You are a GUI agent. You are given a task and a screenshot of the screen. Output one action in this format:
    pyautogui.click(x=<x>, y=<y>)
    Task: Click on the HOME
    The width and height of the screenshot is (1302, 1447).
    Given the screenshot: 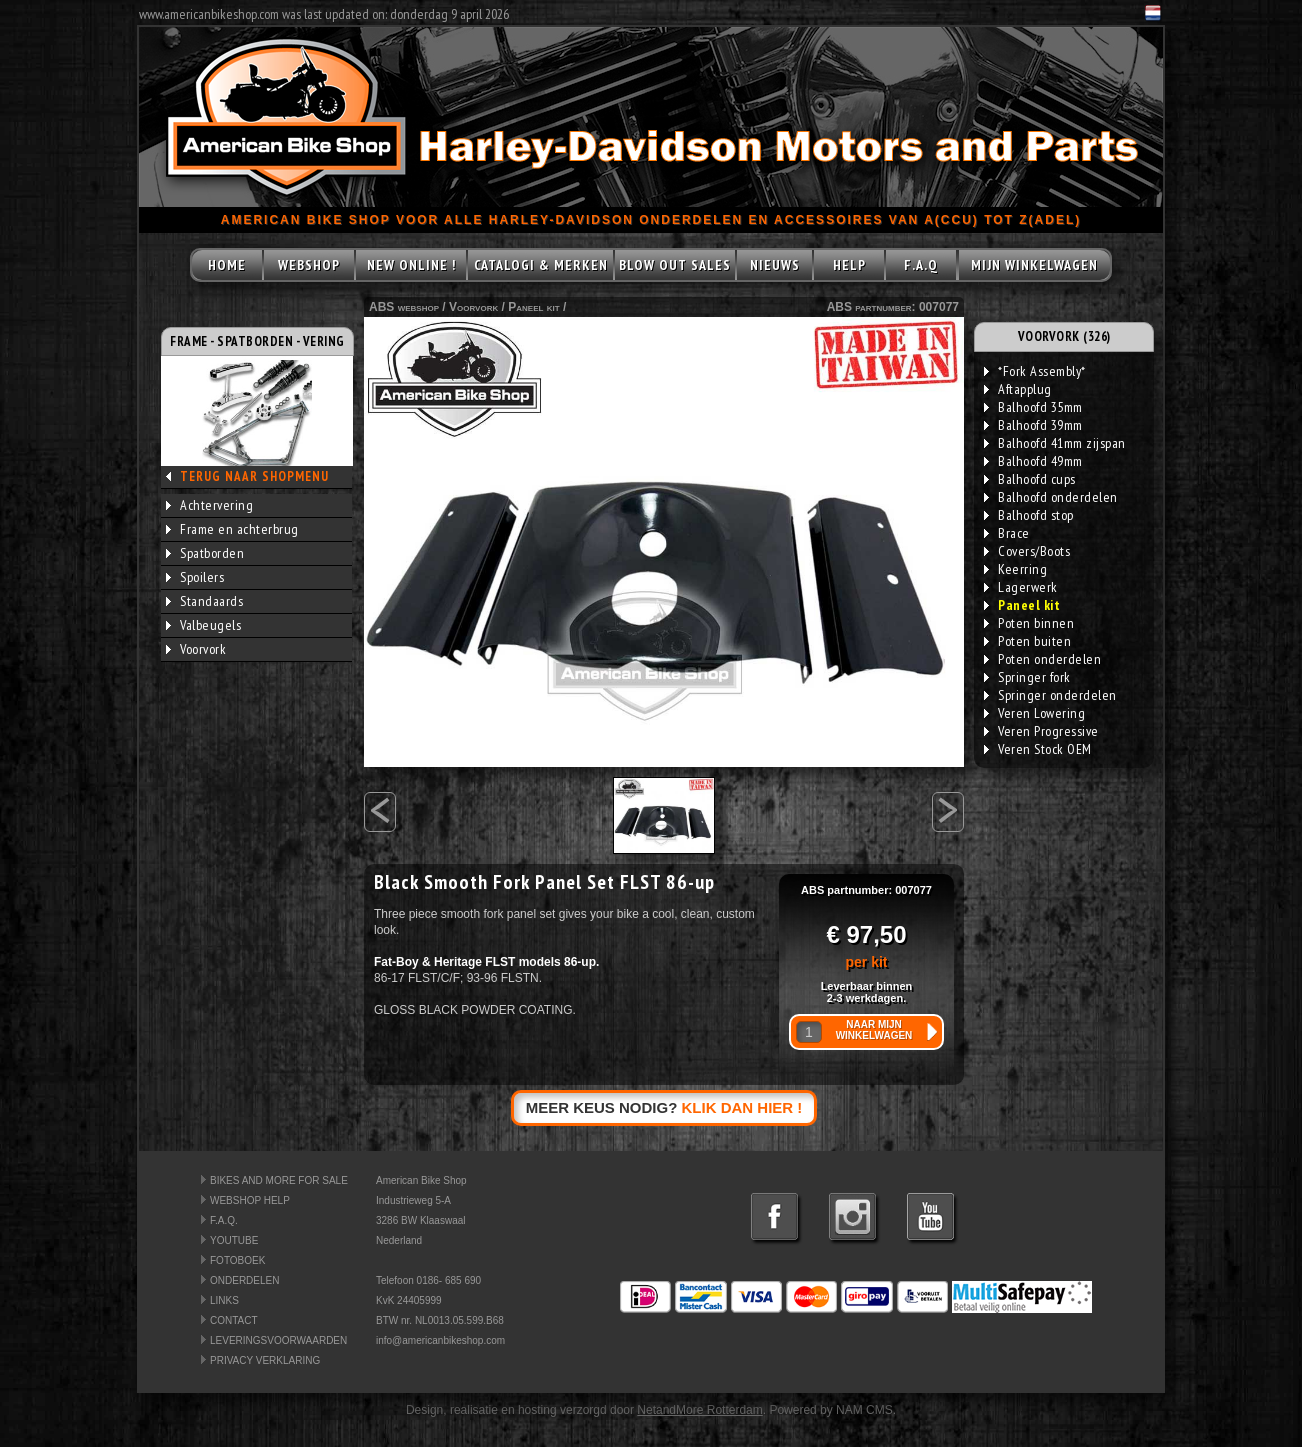 What is the action you would take?
    pyautogui.click(x=227, y=265)
    